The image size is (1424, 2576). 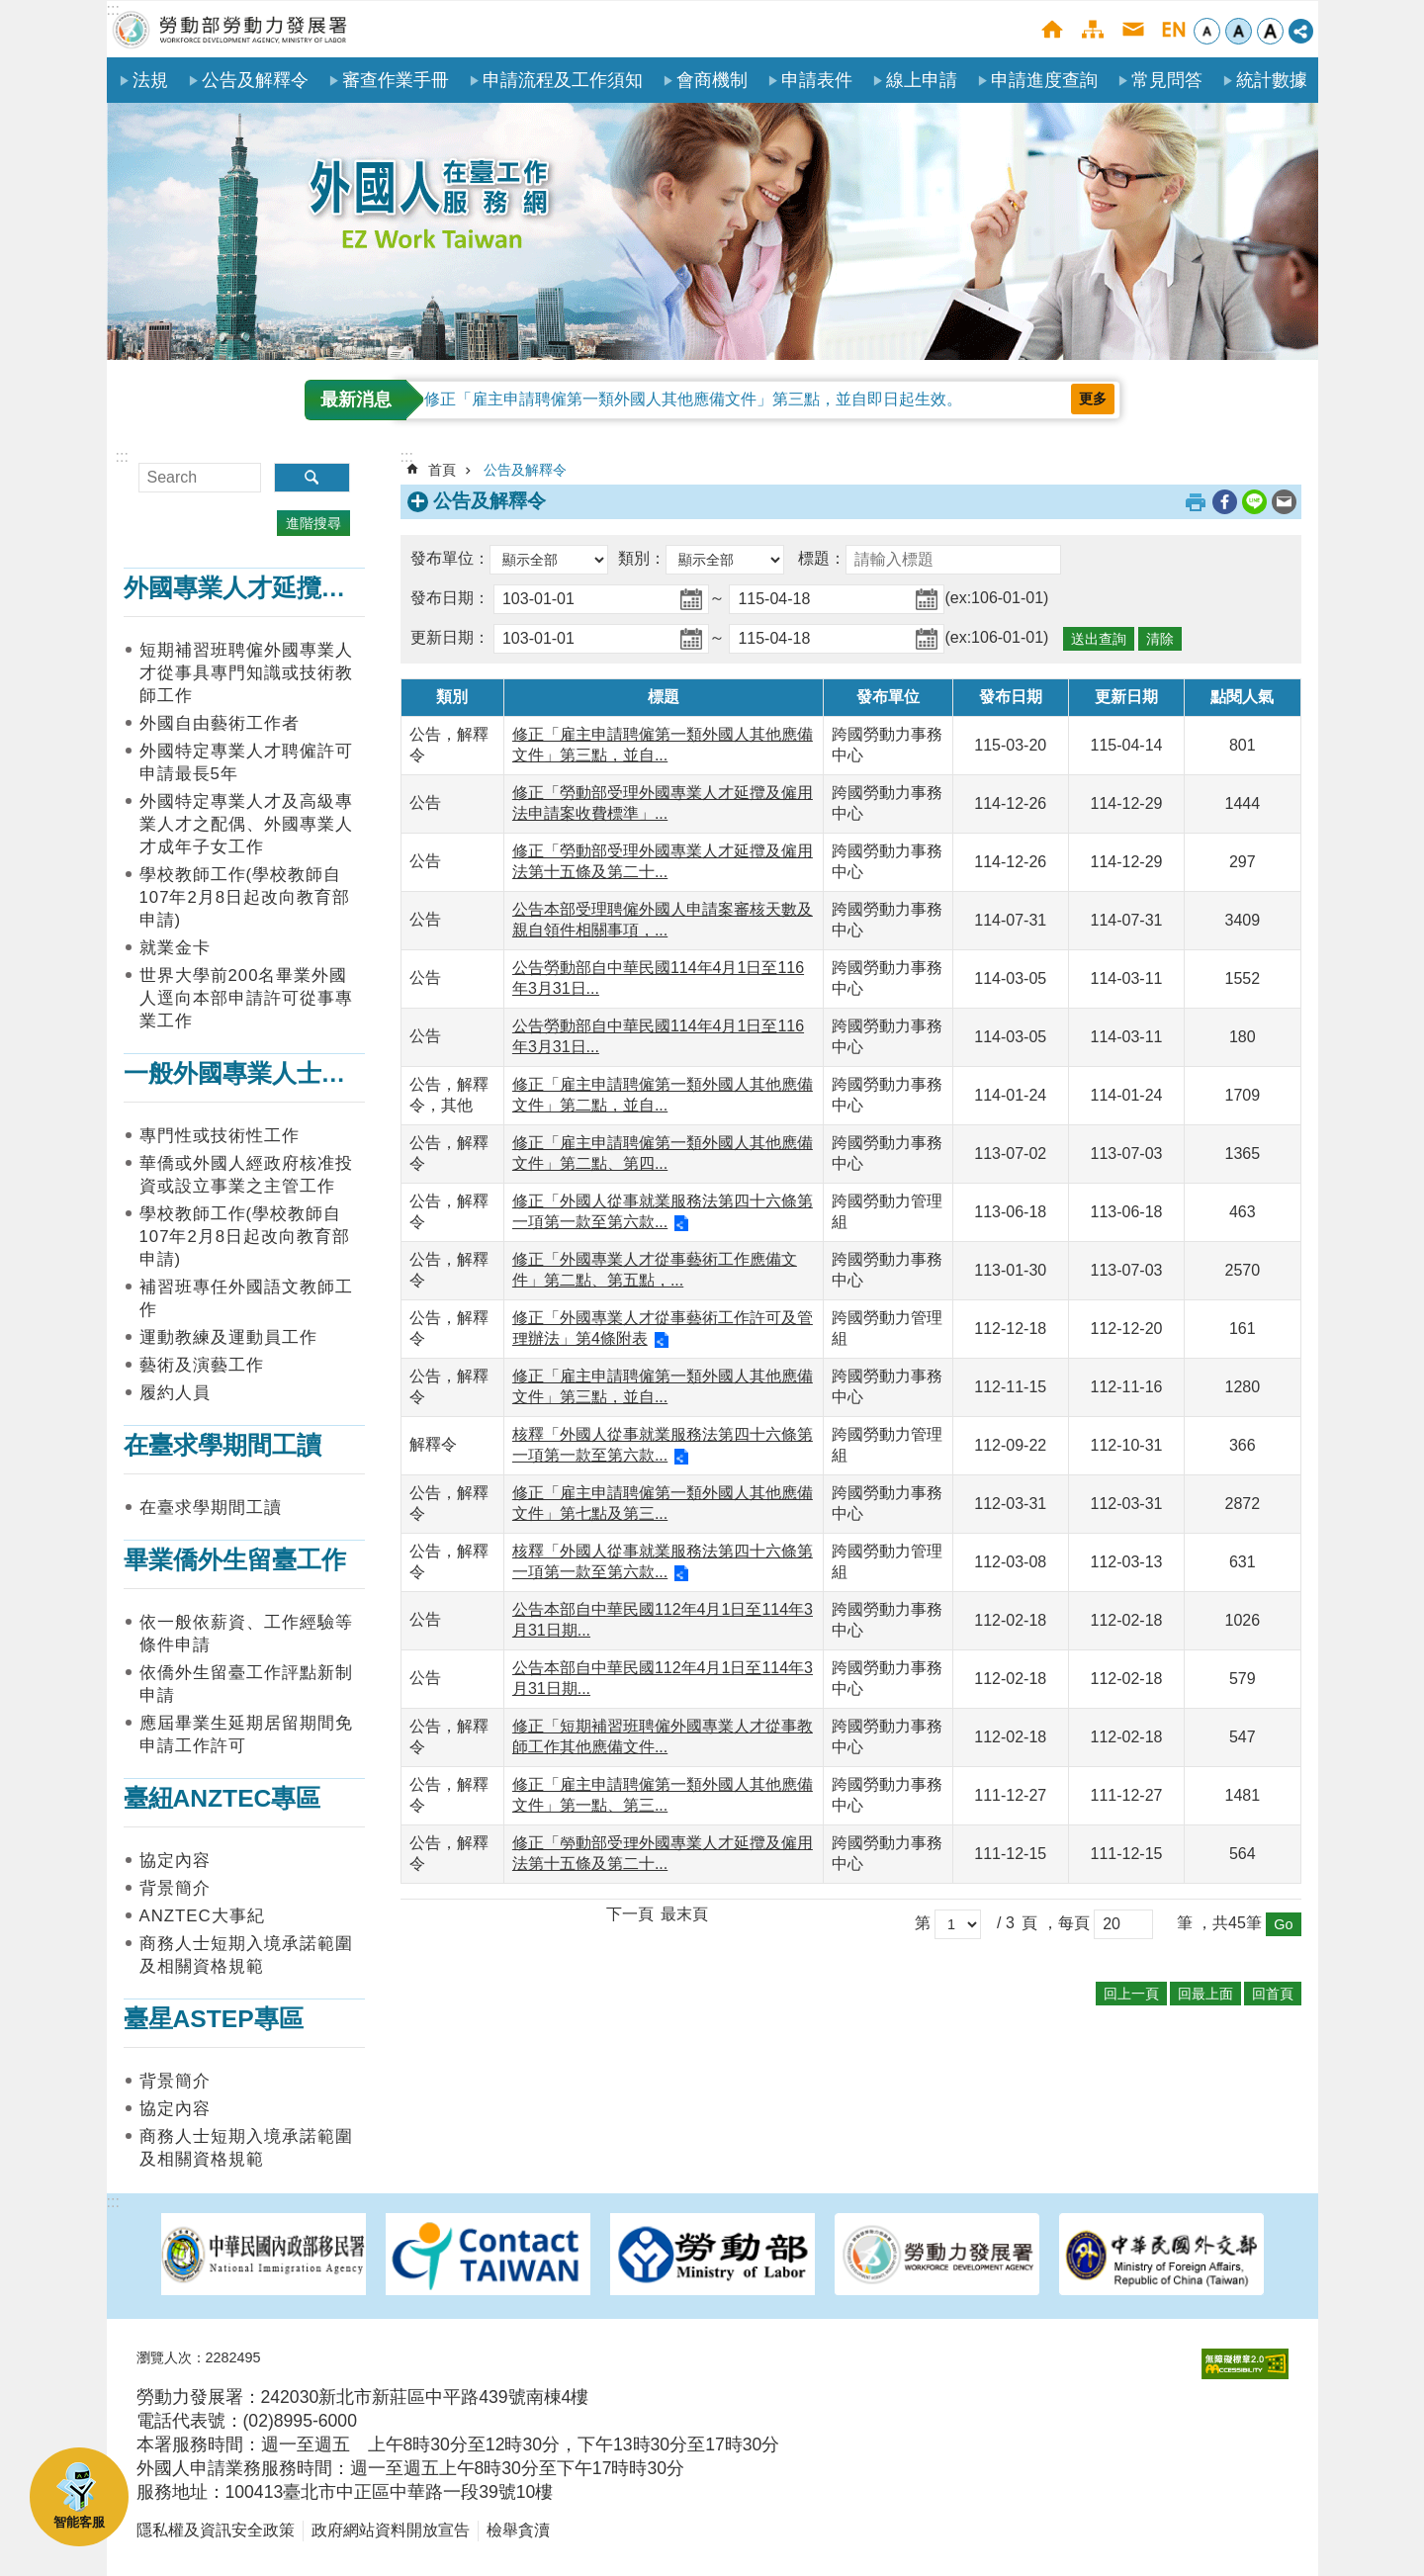 What do you see at coordinates (175, 1860) in the screenshot?
I see `協定內容` at bounding box center [175, 1860].